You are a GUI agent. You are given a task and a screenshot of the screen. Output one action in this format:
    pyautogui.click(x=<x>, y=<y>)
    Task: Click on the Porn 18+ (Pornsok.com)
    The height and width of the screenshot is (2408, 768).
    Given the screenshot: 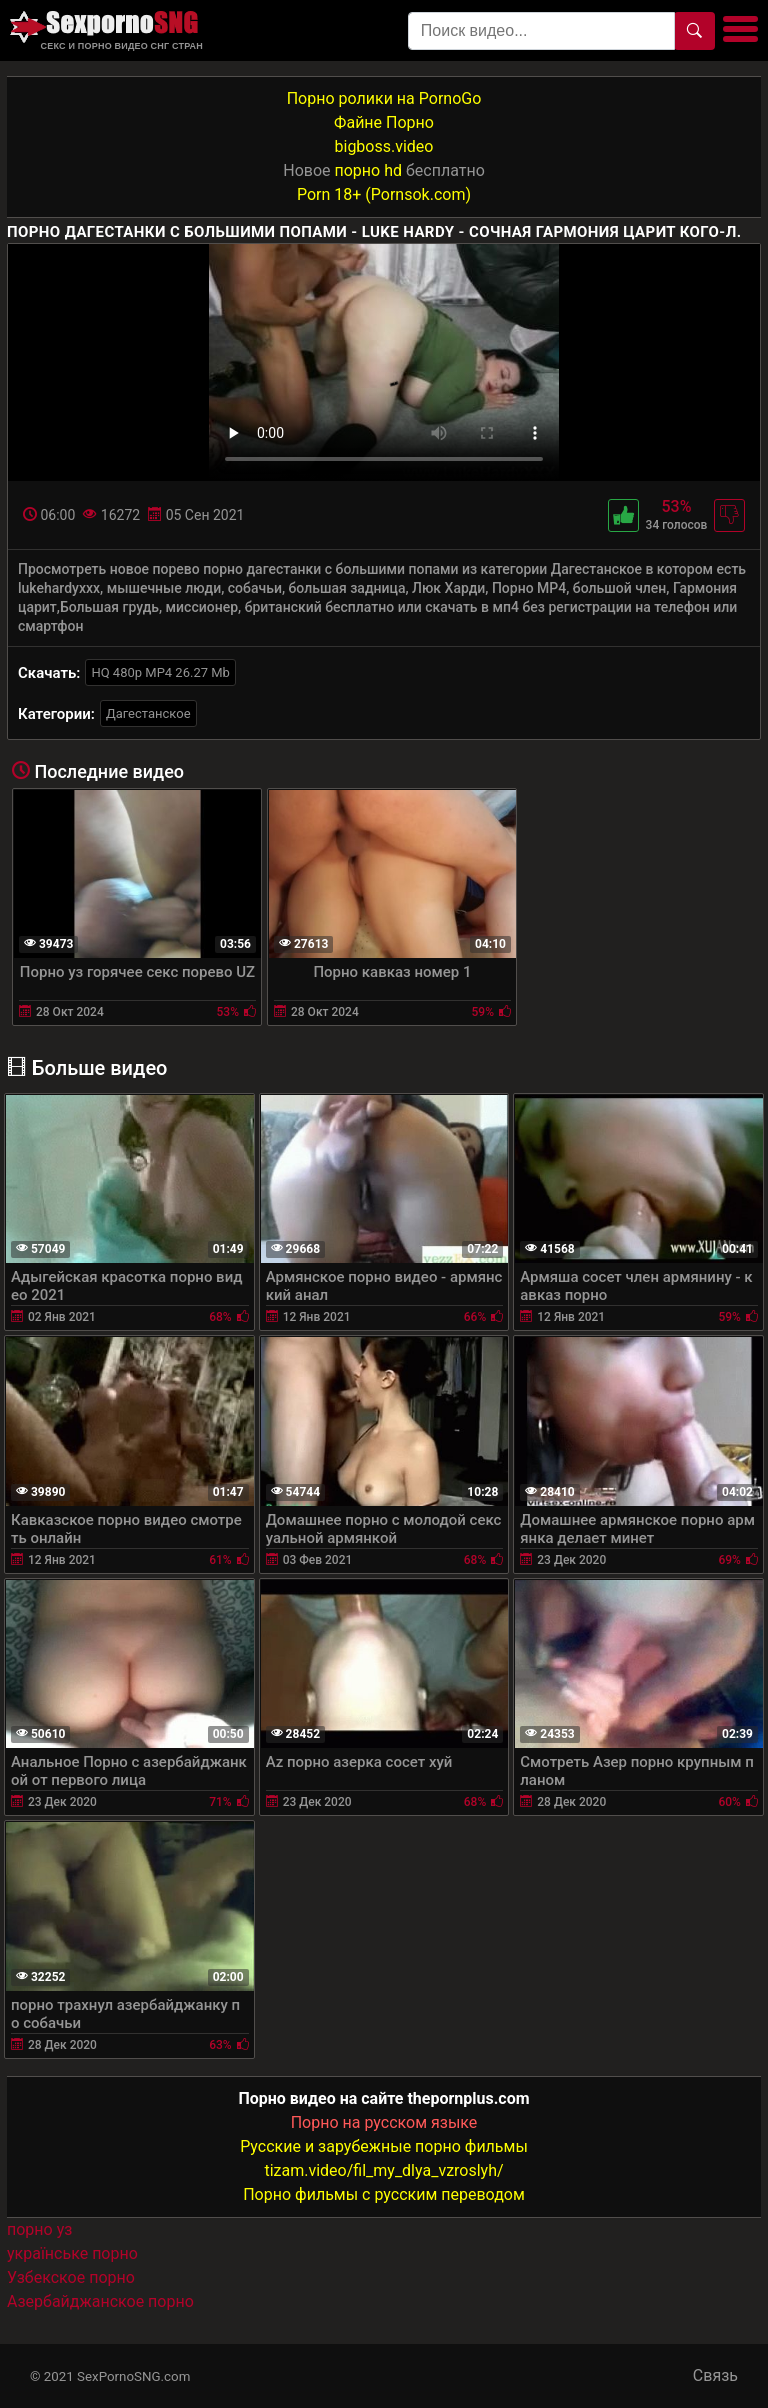 What is the action you would take?
    pyautogui.click(x=384, y=194)
    